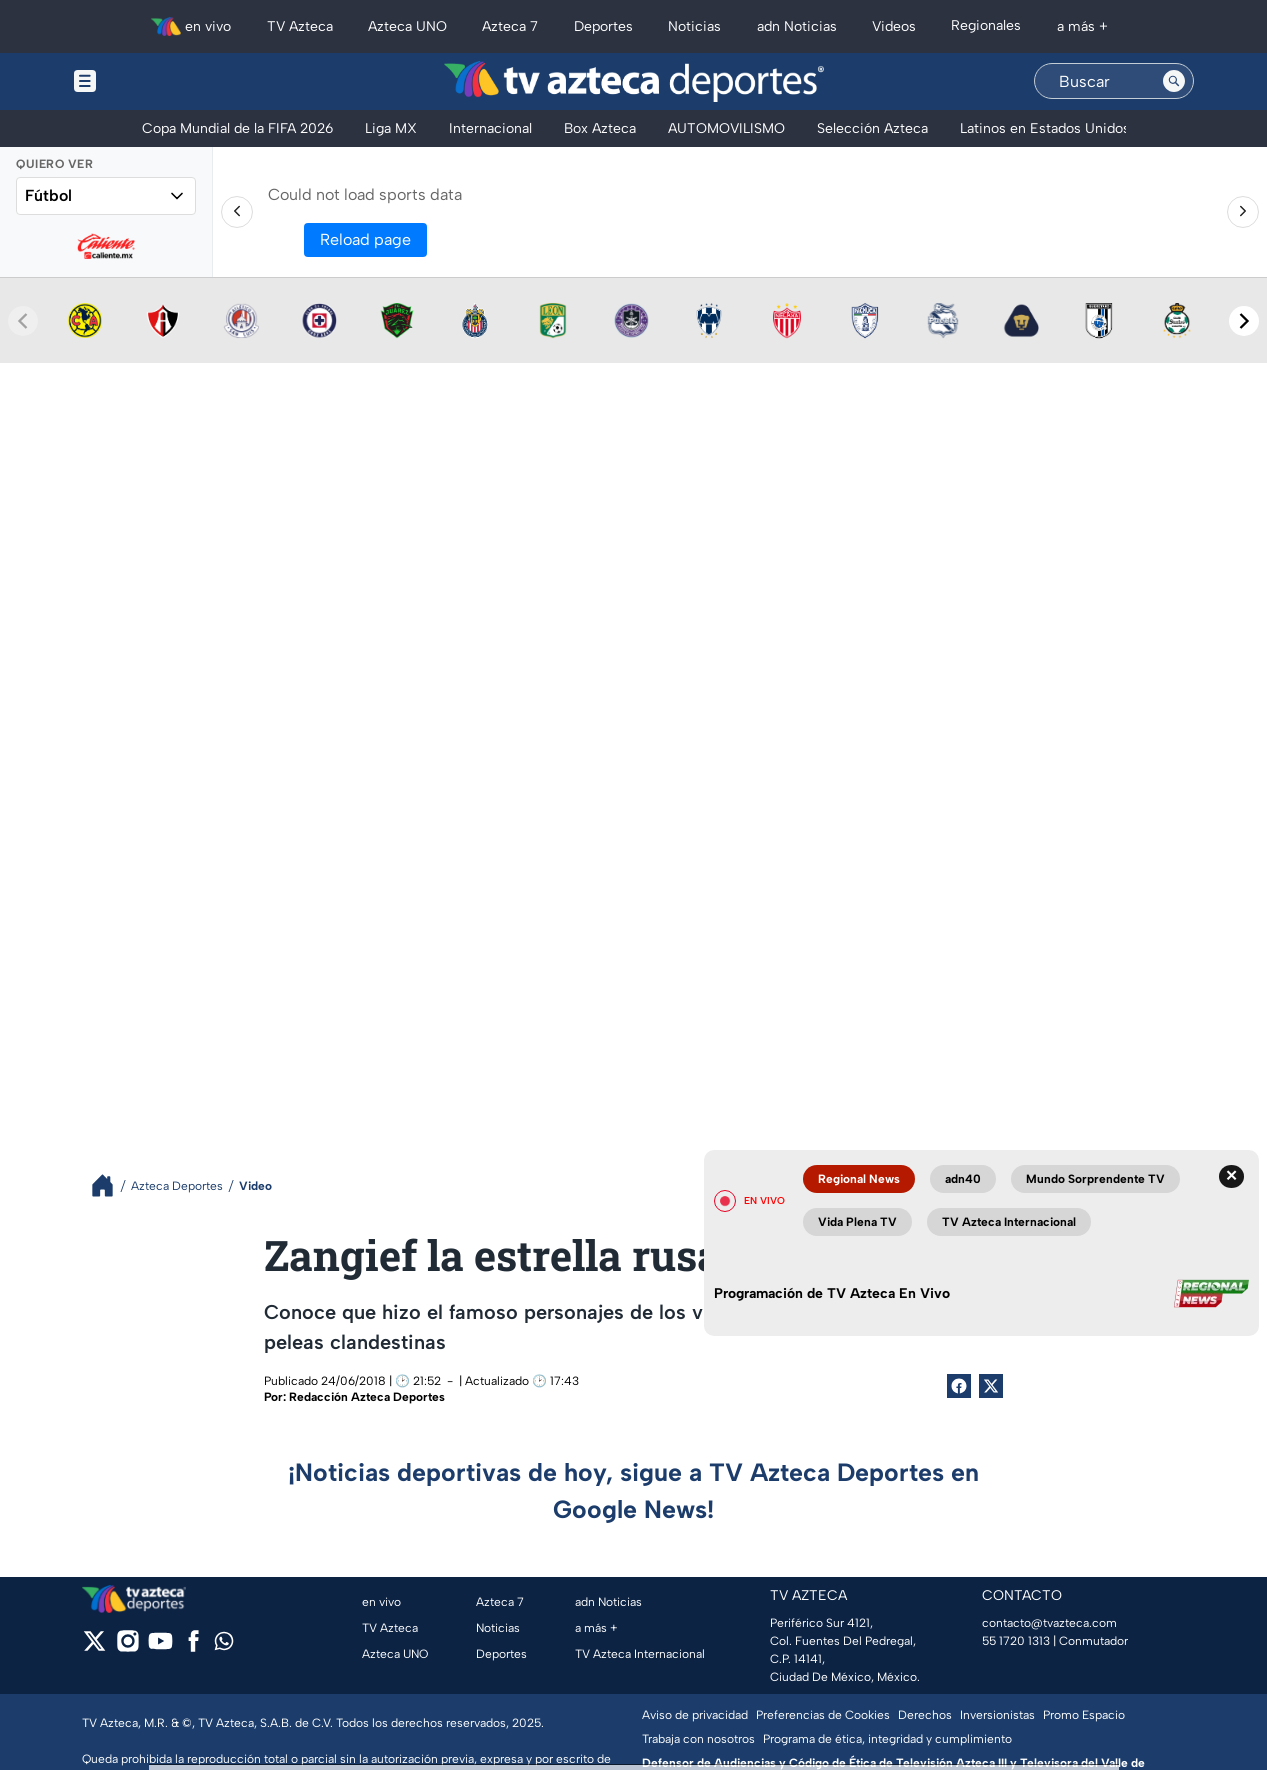  What do you see at coordinates (224, 1645) in the screenshot?
I see `[whatsapp]` at bounding box center [224, 1645].